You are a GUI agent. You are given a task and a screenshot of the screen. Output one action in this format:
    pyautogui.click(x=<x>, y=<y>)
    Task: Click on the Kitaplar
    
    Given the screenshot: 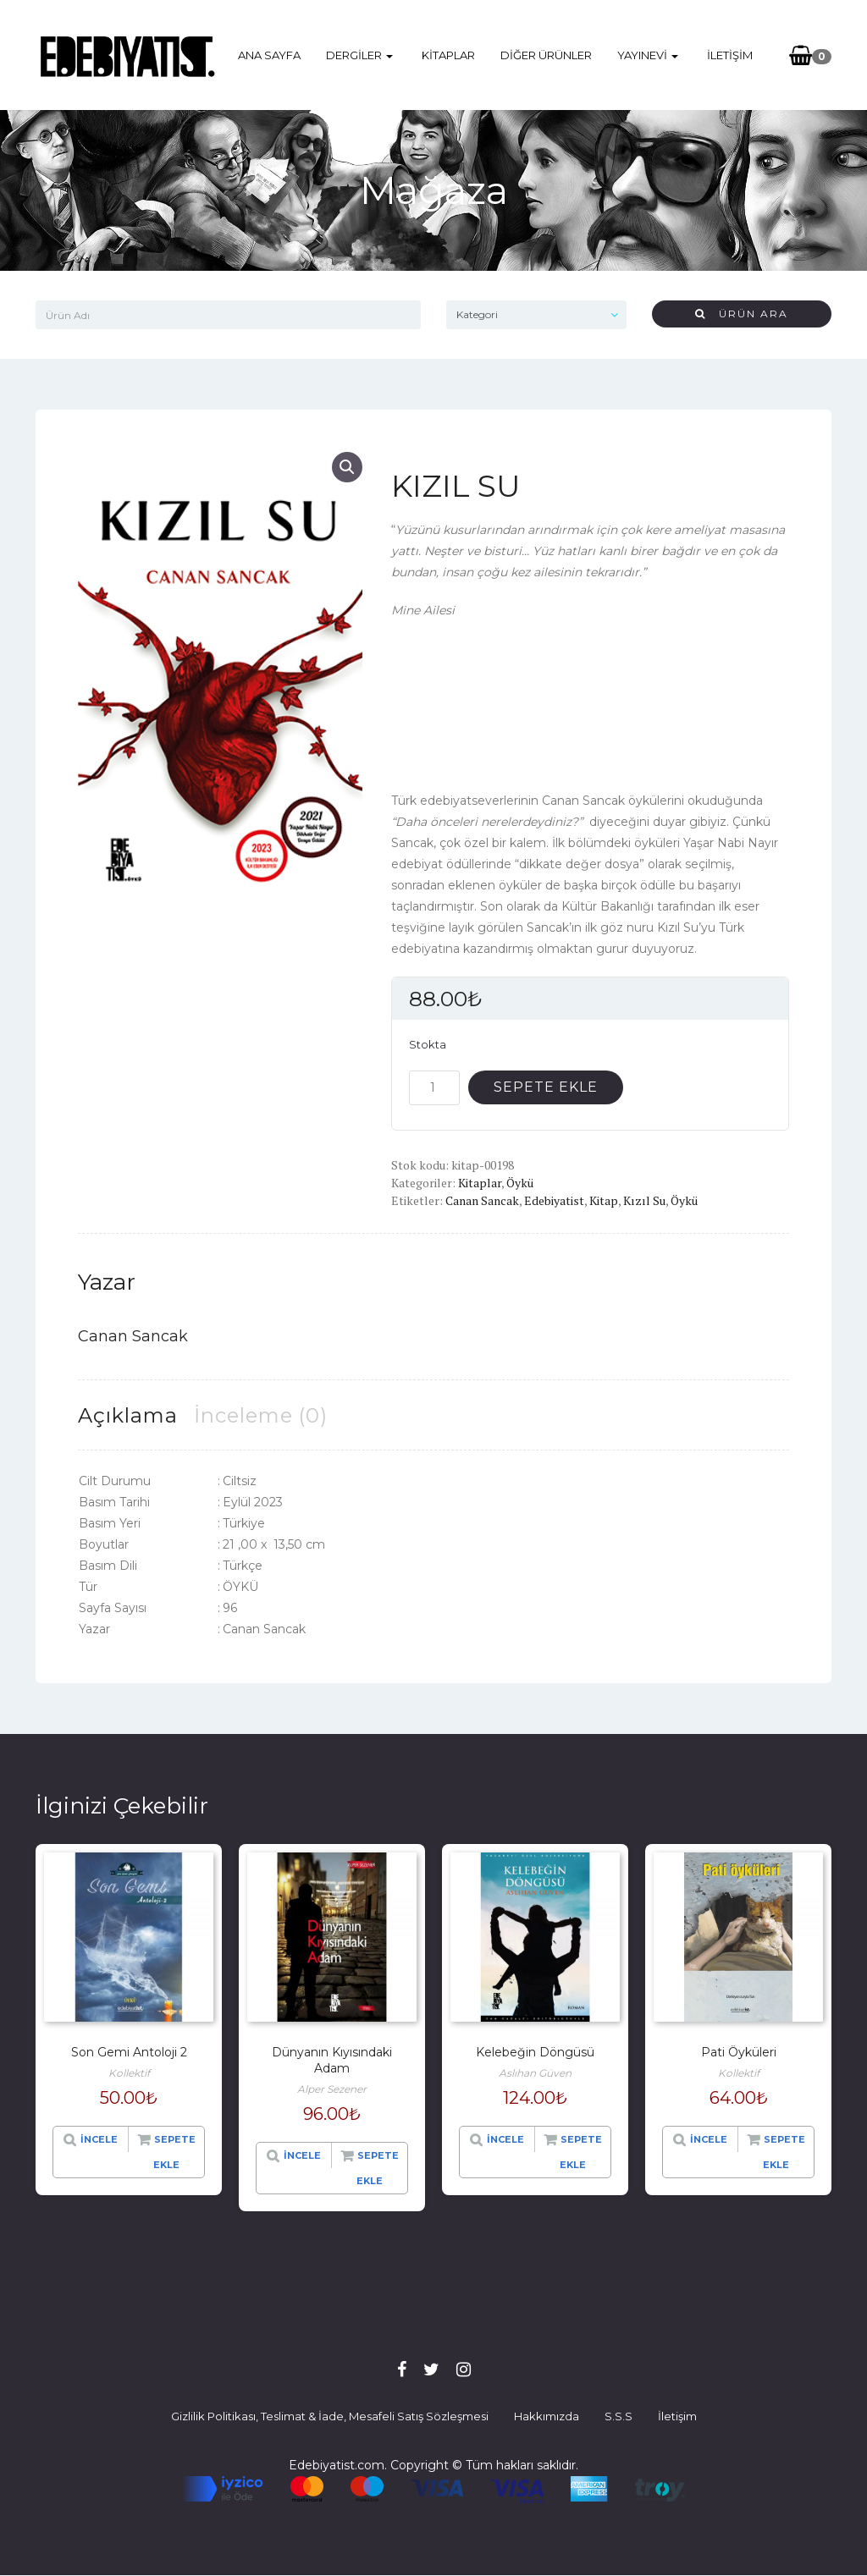 What is the action you would take?
    pyautogui.click(x=448, y=55)
    